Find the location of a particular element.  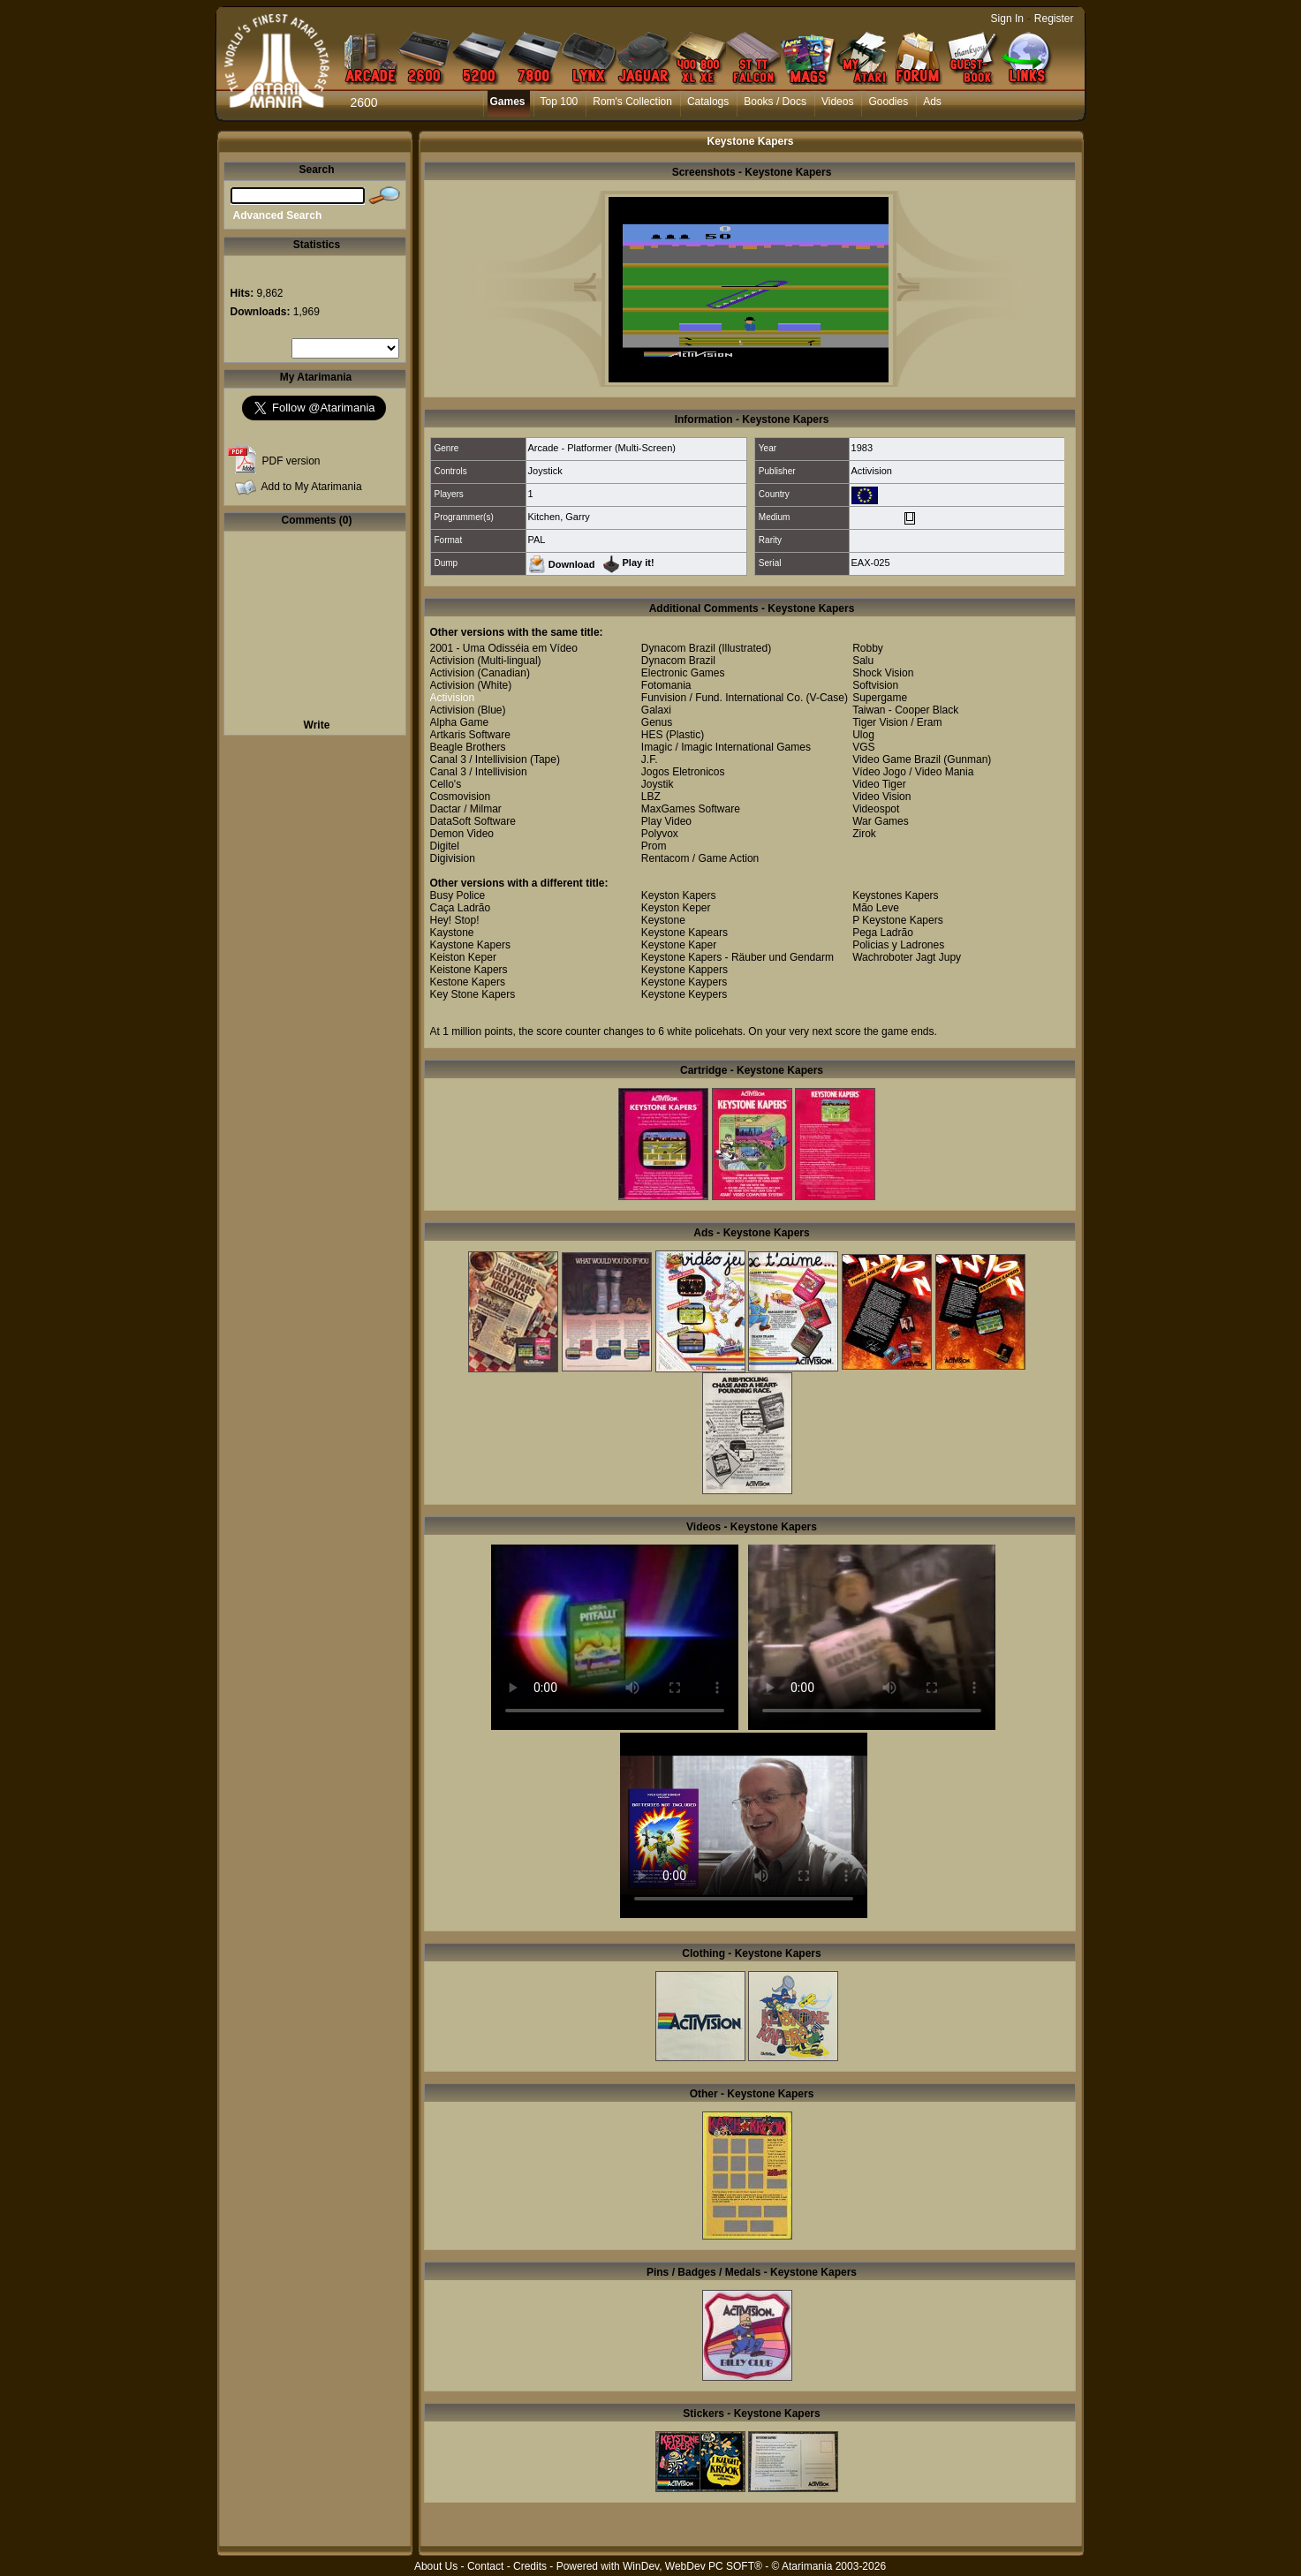

WinDev, WebDev PC SOFT® is located at coordinates (692, 2566).